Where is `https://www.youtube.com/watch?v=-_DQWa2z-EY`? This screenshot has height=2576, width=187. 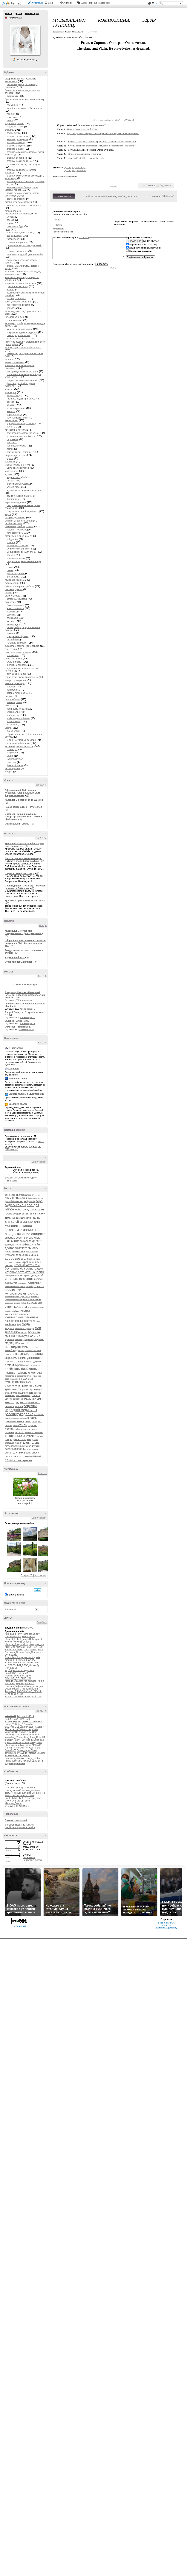
https://www.youtube.com/watch?v=-_DQWa2z-EY is located at coordinates (113, 120).